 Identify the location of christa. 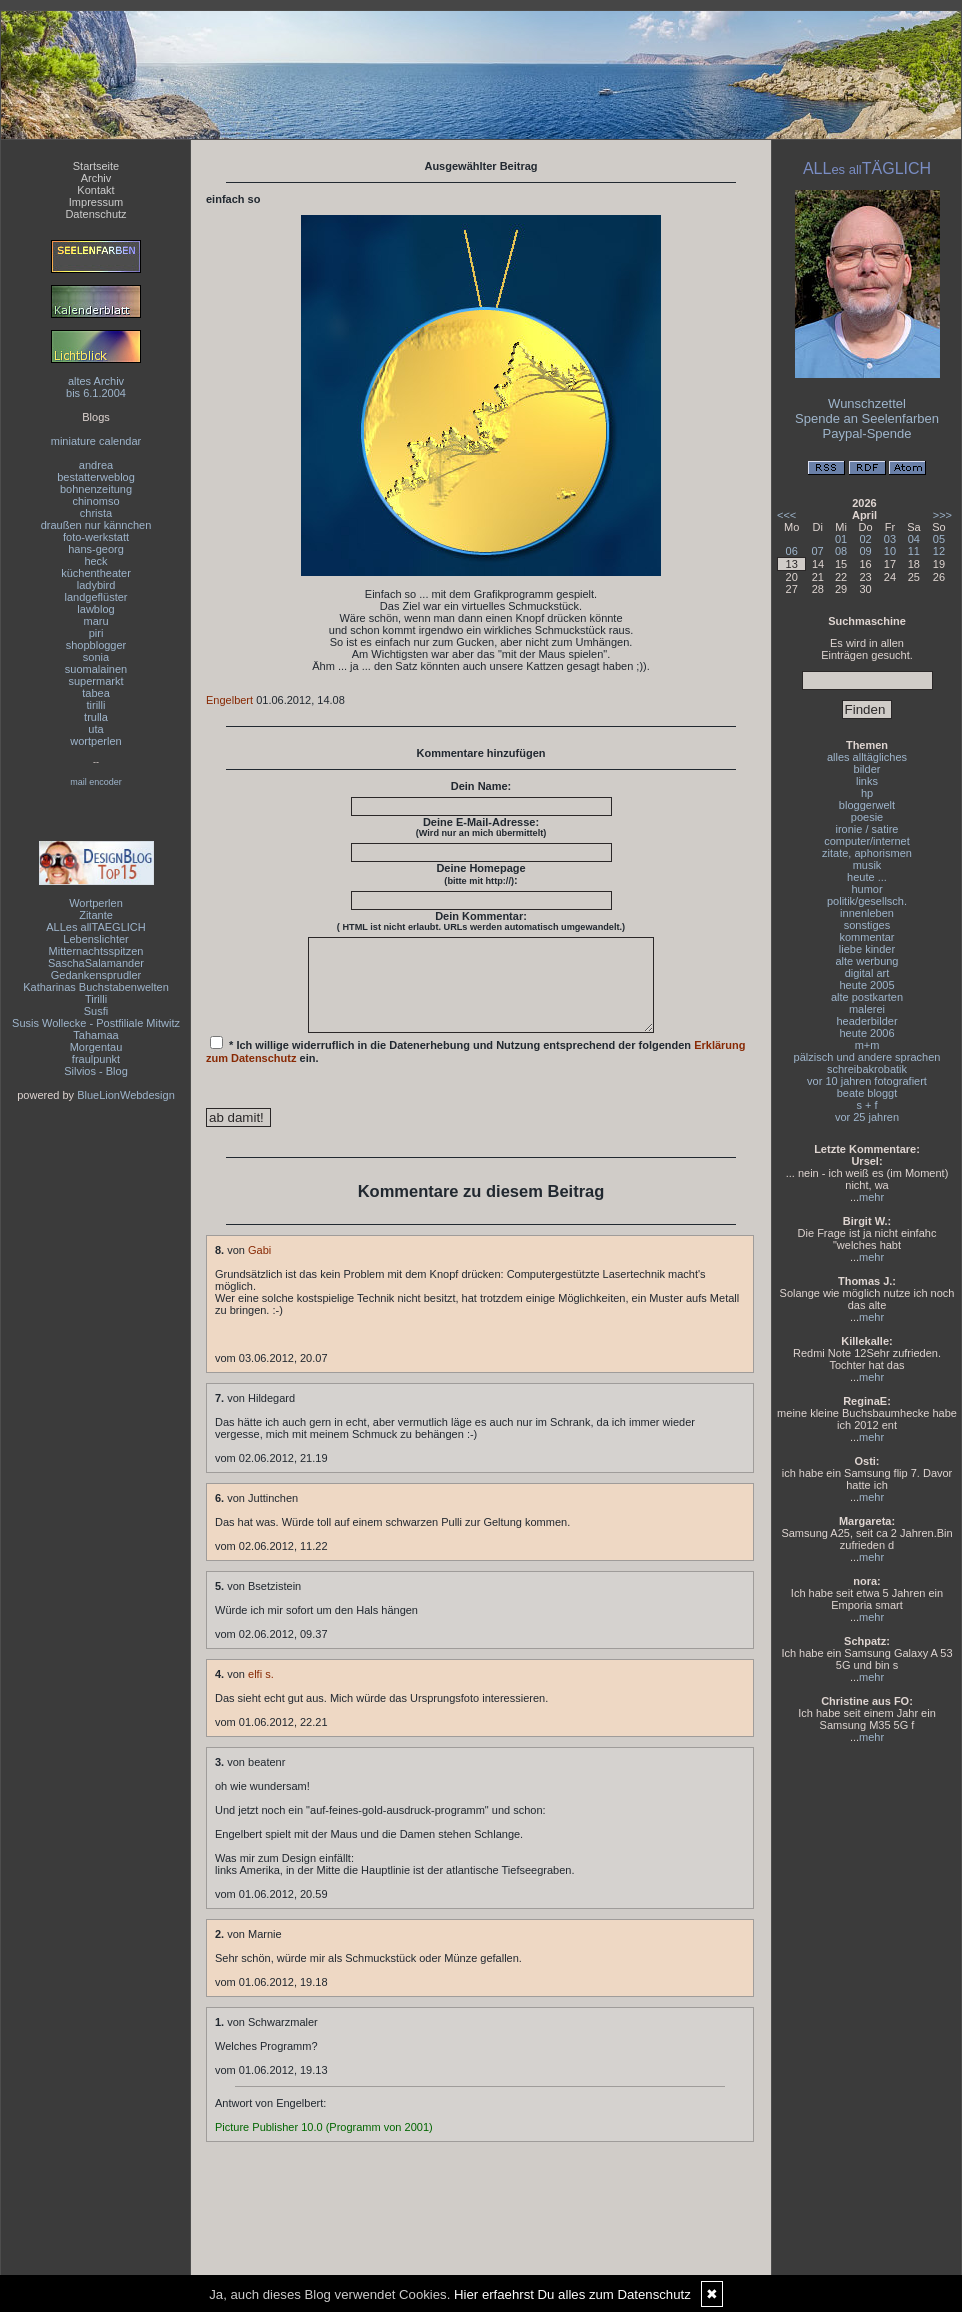
(96, 513).